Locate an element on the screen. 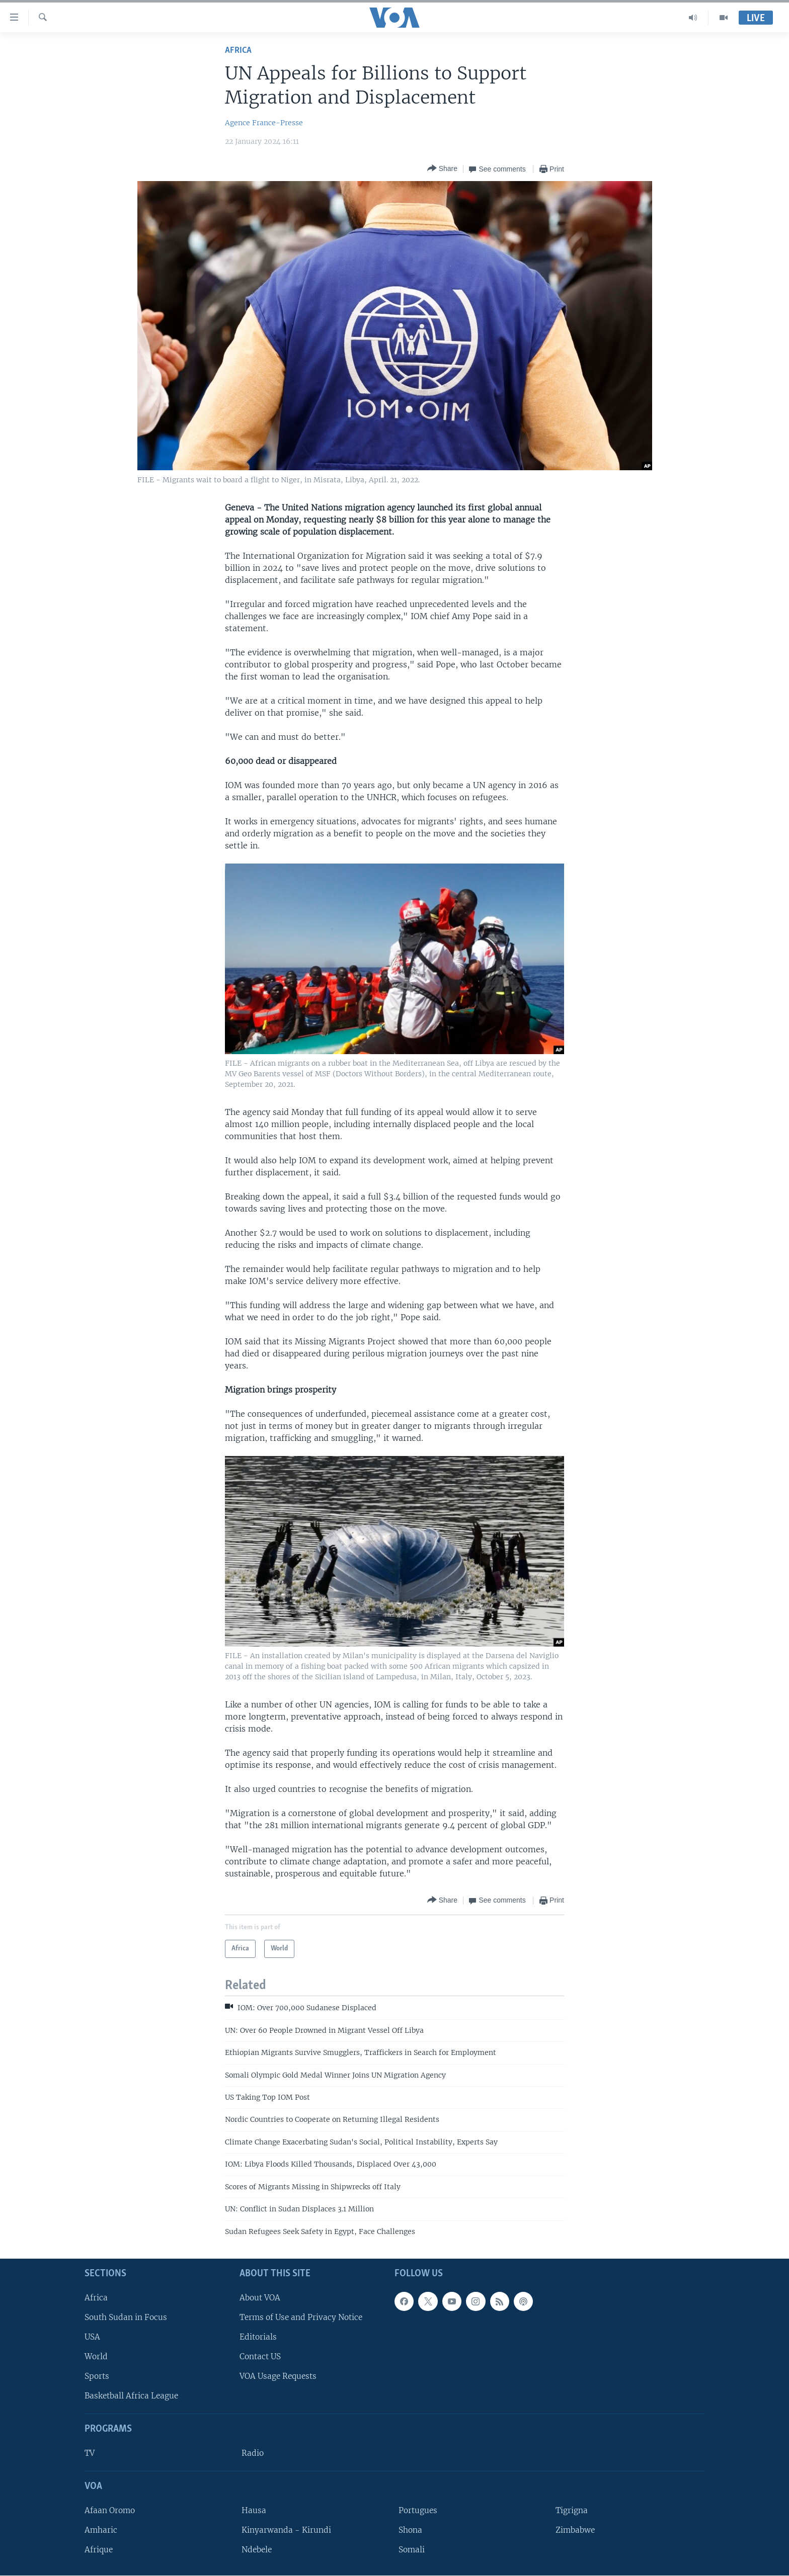 This screenshot has width=789, height=2576. Sports is located at coordinates (97, 2376).